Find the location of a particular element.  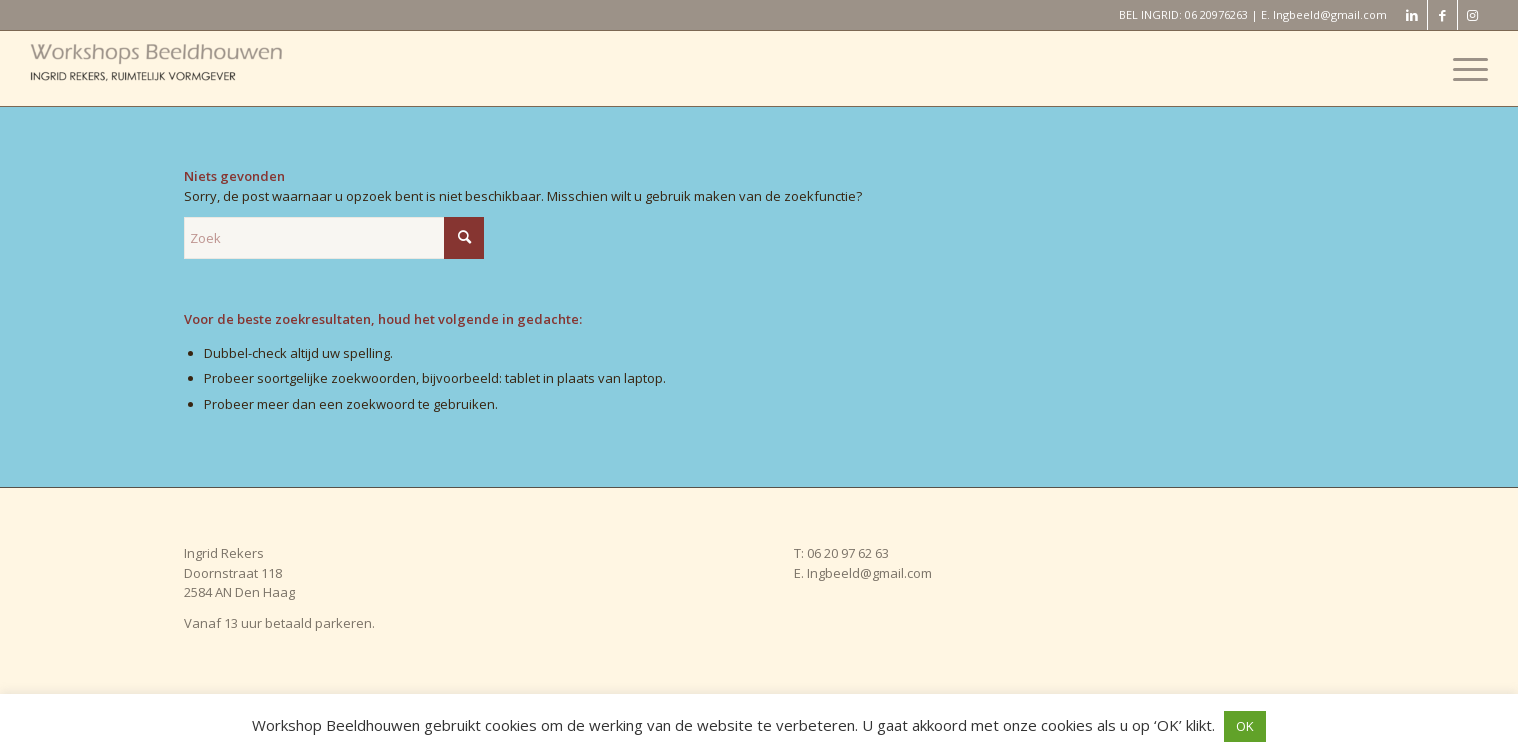

[Link naar LinkedIn] is located at coordinates (1412, 15).